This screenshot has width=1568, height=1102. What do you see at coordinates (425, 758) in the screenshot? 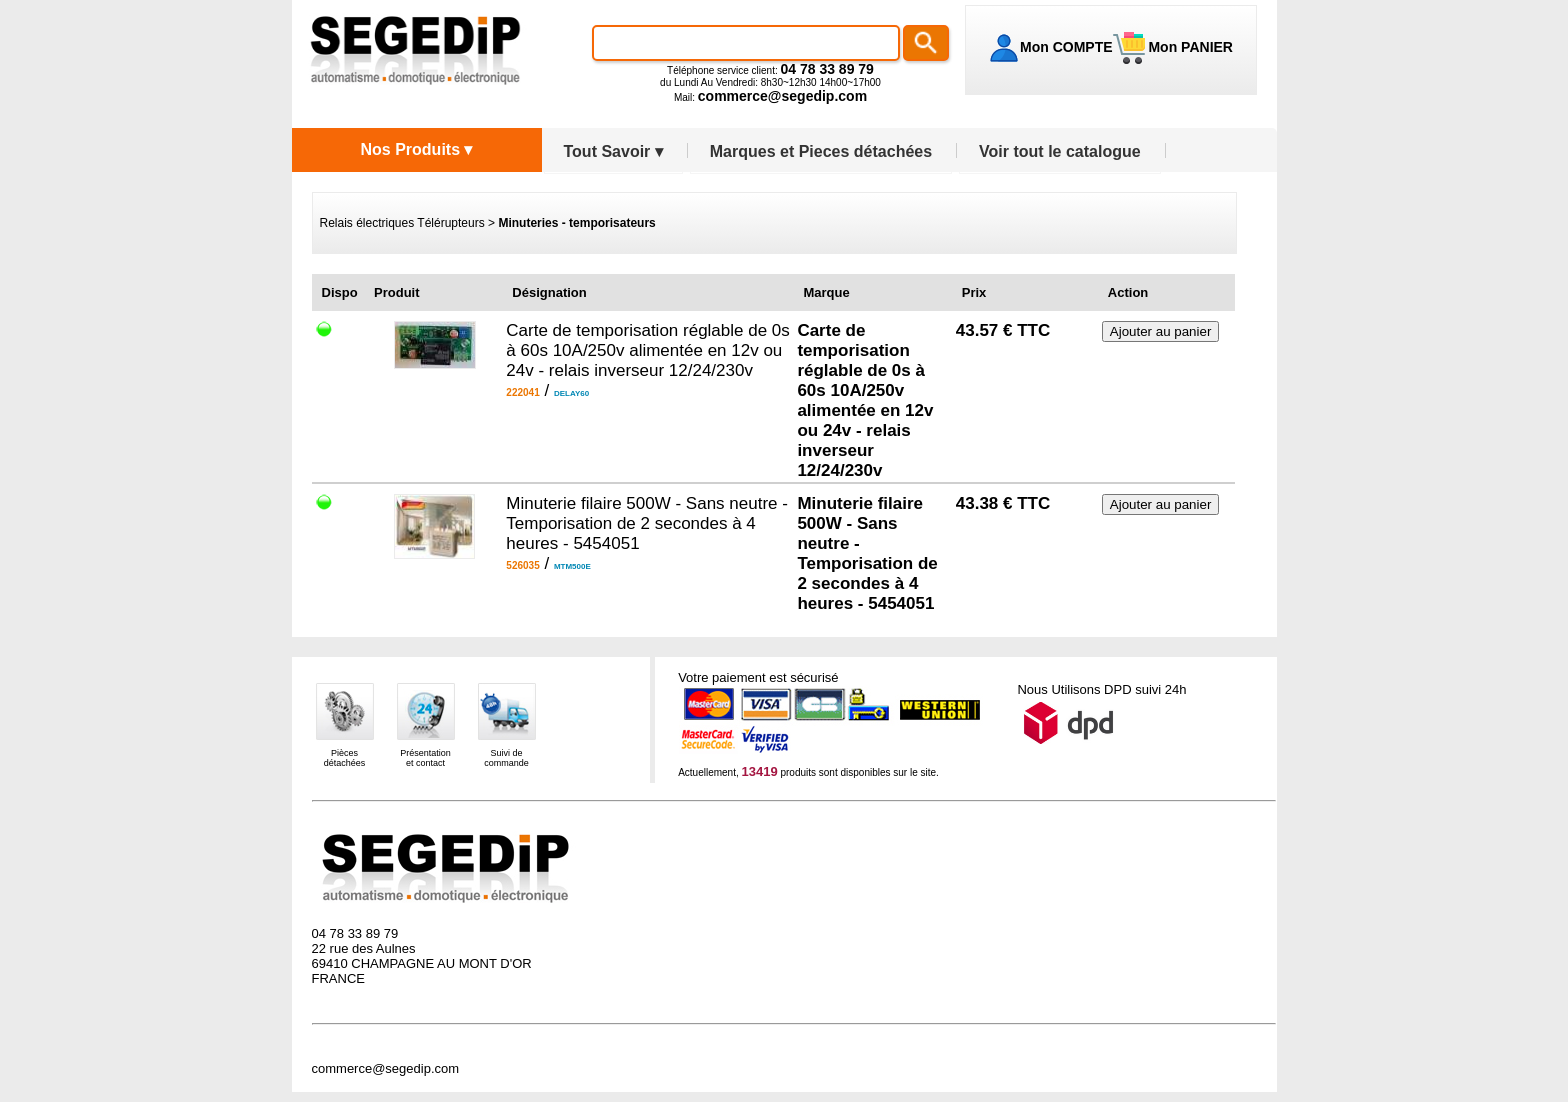
I see `Présentationet contact` at bounding box center [425, 758].